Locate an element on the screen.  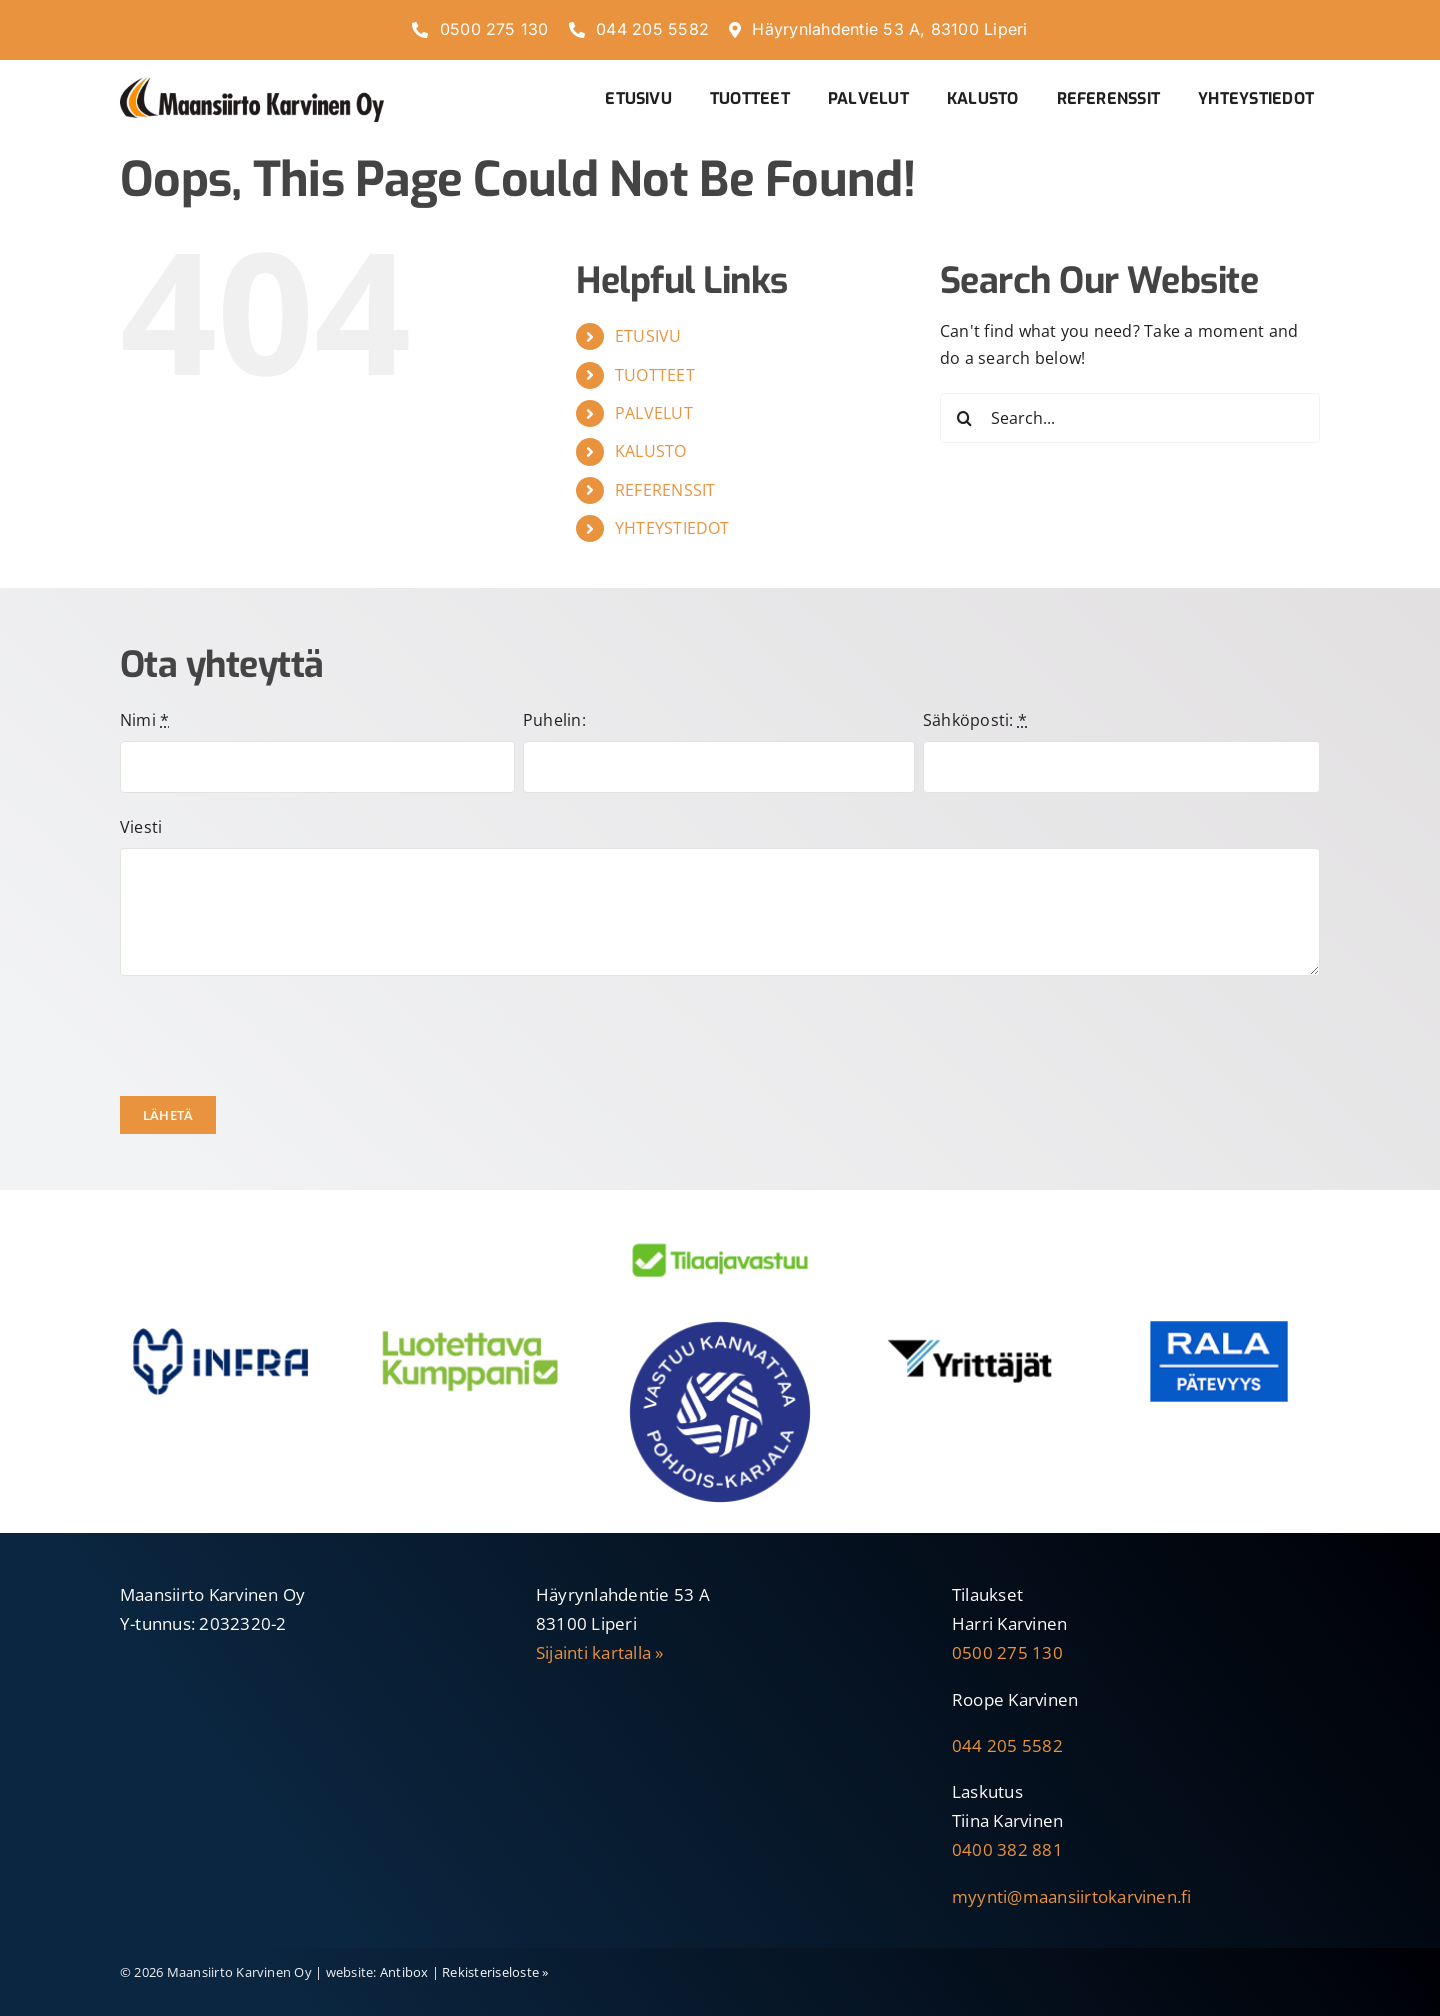
ETUSIVU is located at coordinates (648, 336).